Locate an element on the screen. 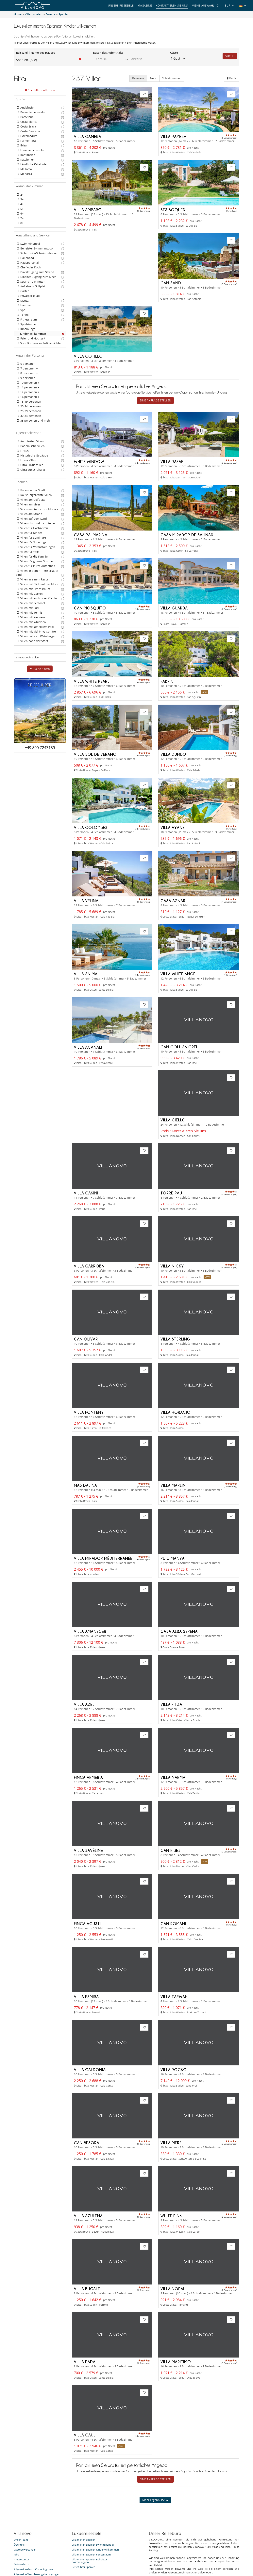  Villa Fontény is located at coordinates (89, 1411).